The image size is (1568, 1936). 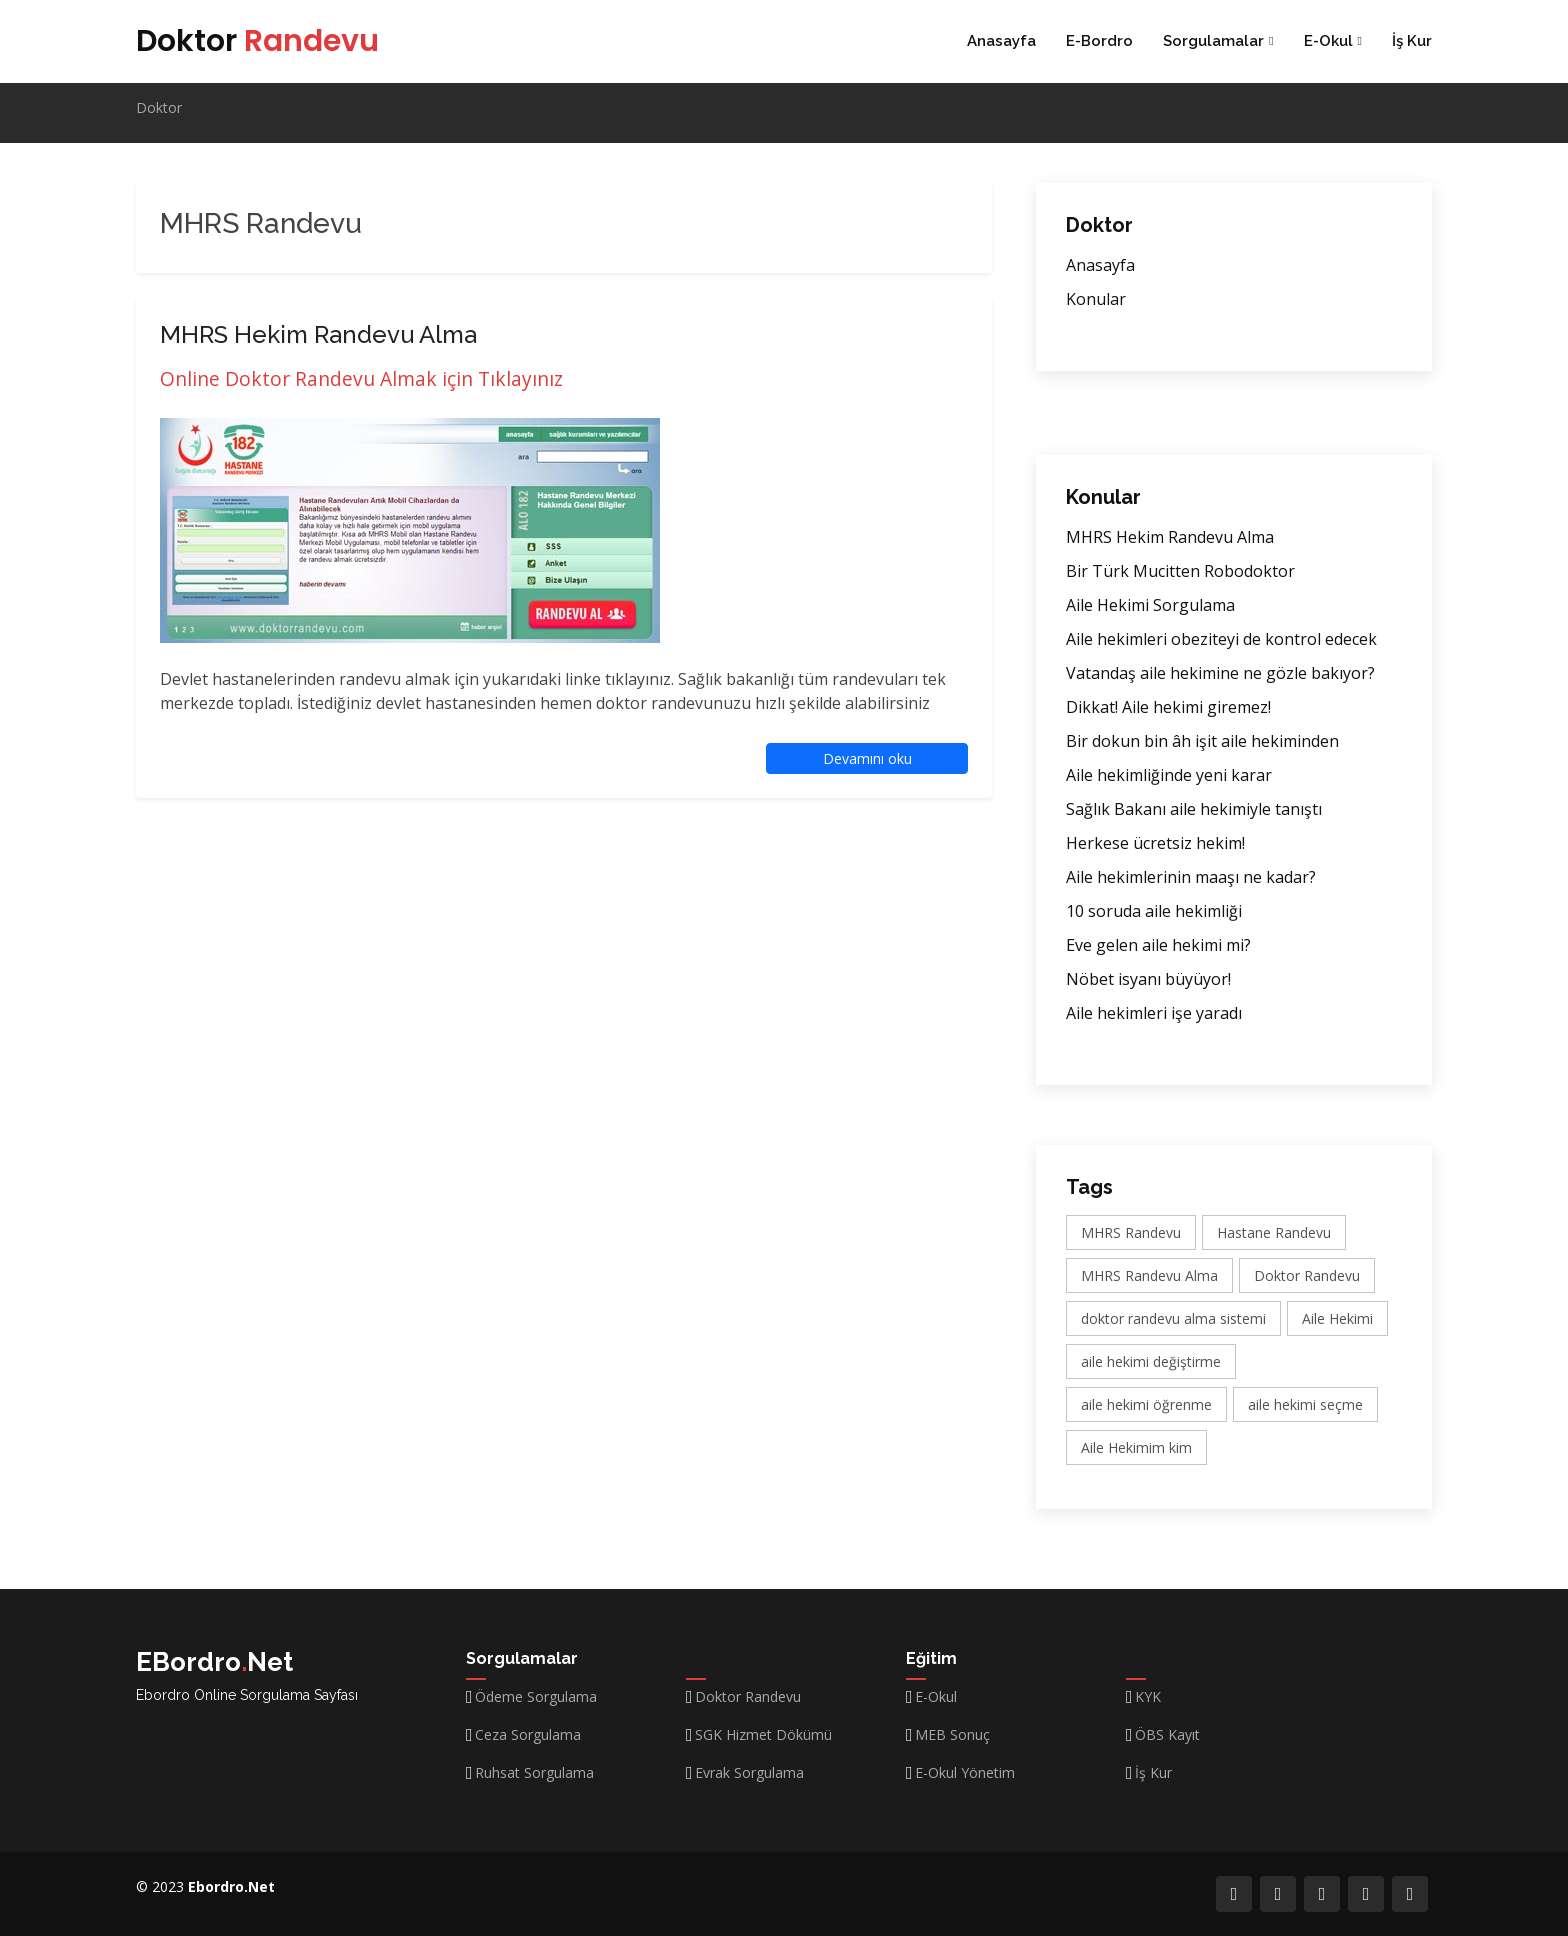 What do you see at coordinates (1191, 877) in the screenshot?
I see `Aile hekimlerinin maaşı ne kadar?` at bounding box center [1191, 877].